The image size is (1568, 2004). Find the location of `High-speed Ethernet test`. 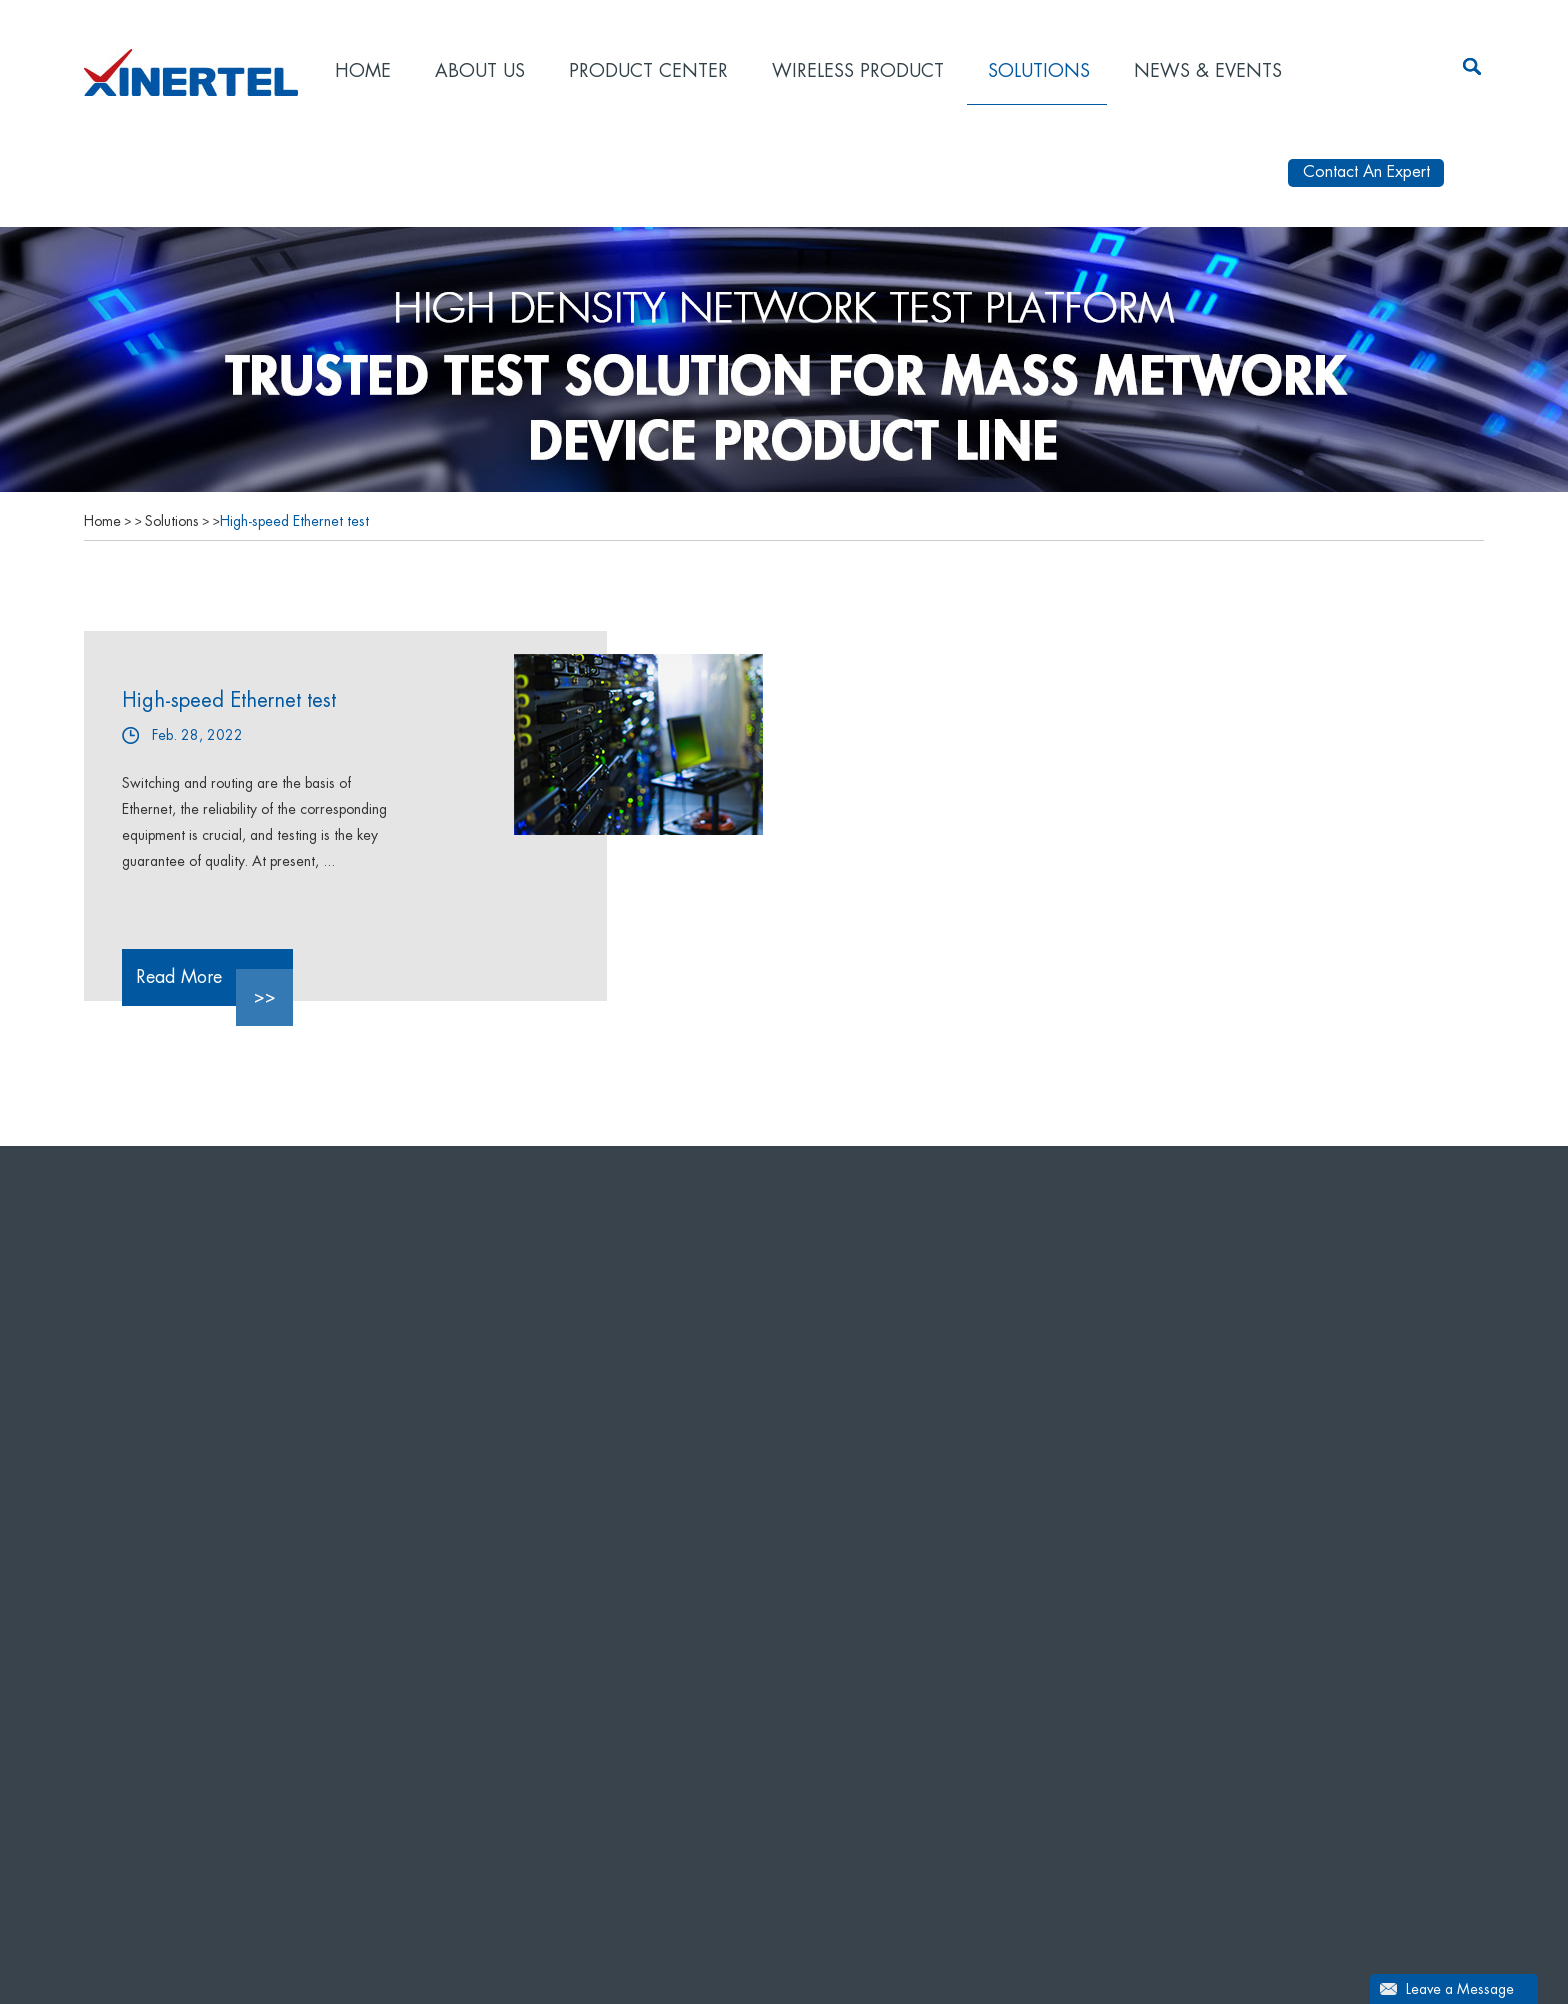

High-speed Ethernet test is located at coordinates (294, 521).